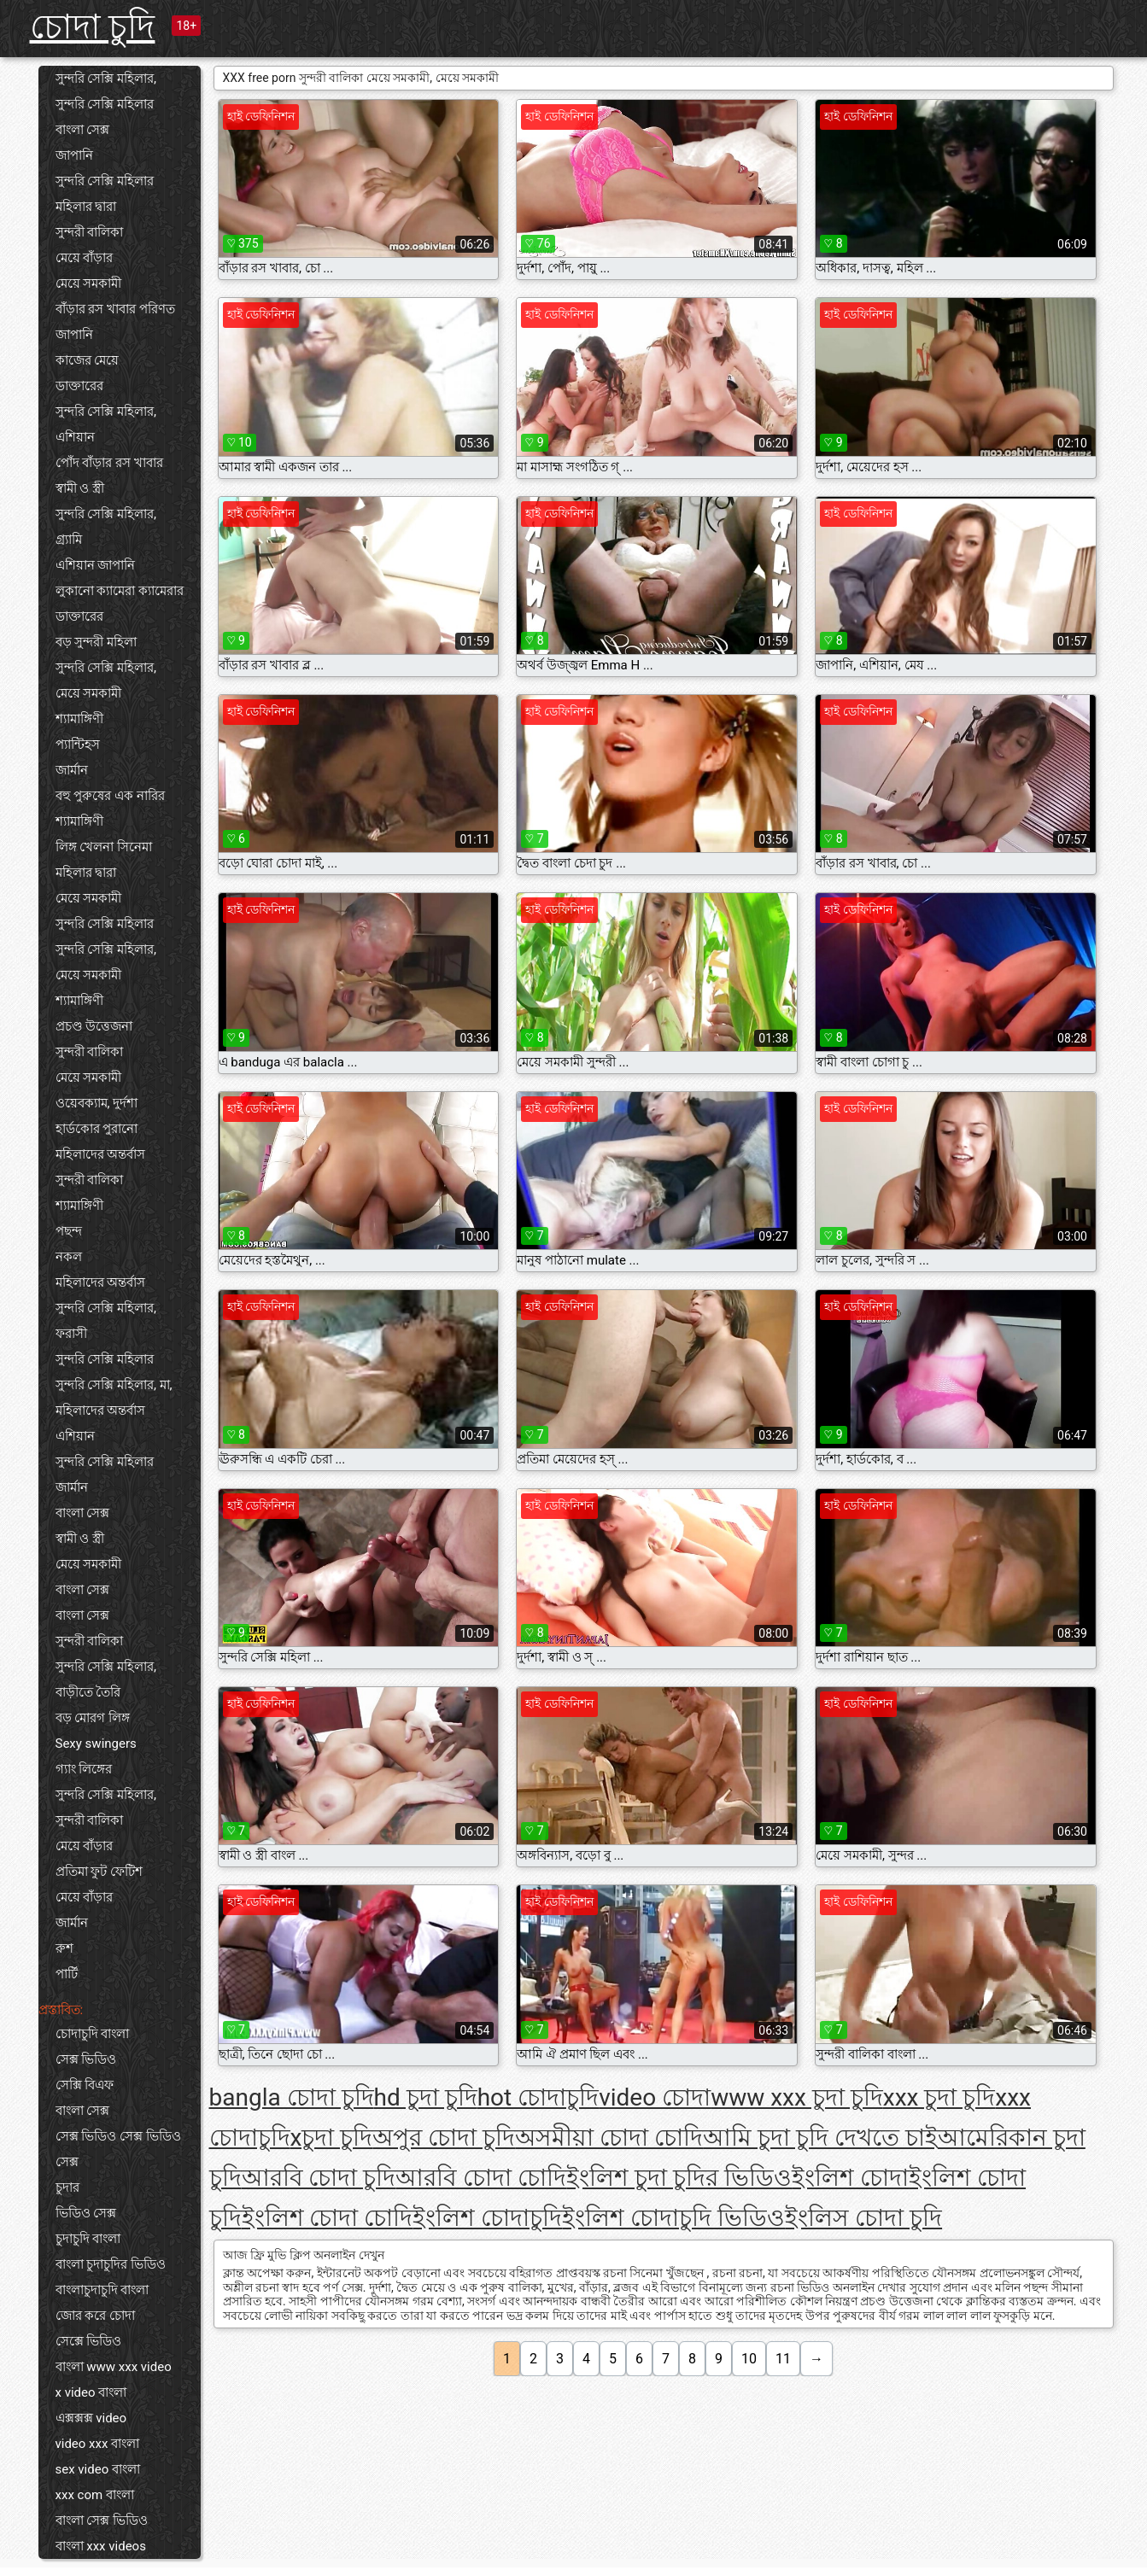 The height and width of the screenshot is (2576, 1147). I want to click on hd চুদা চুদি, so click(425, 2097).